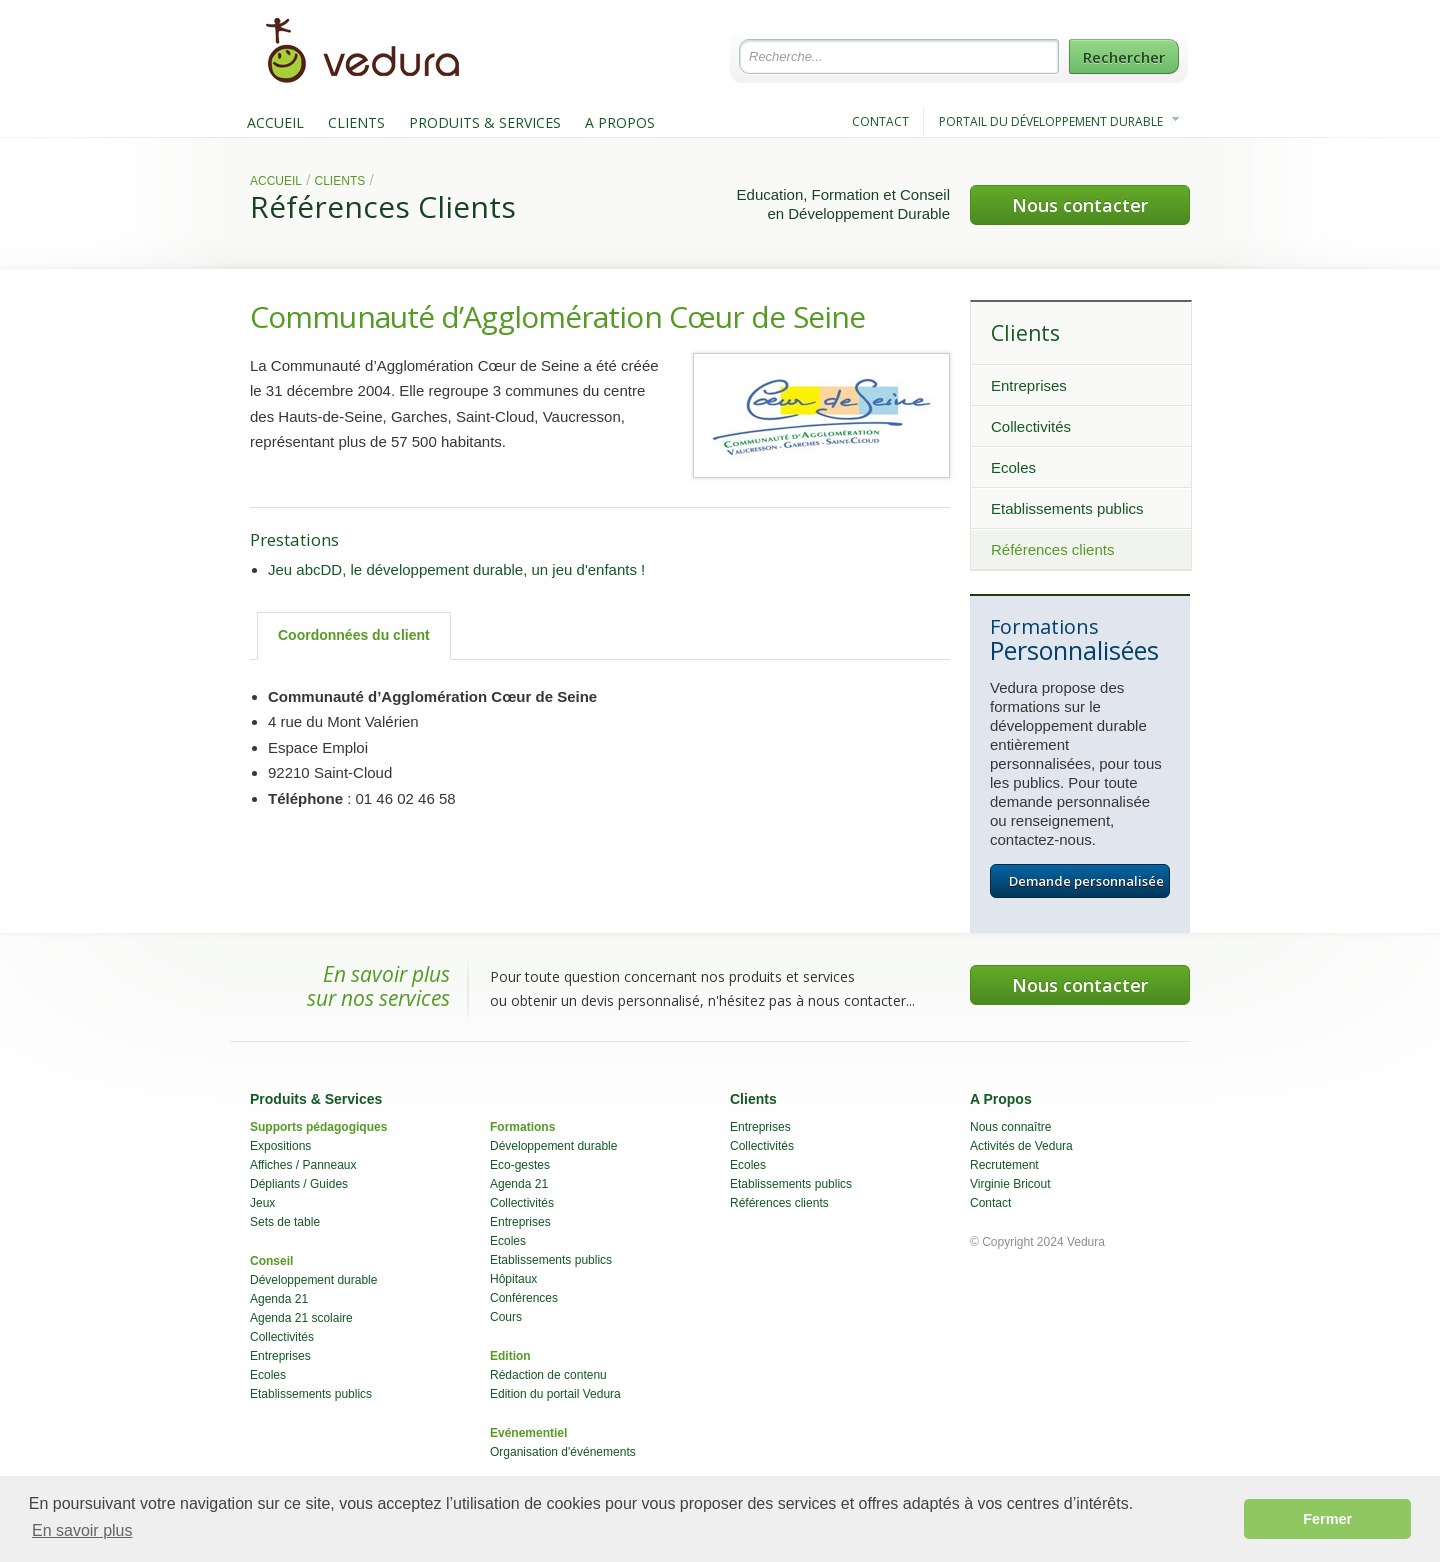 This screenshot has width=1440, height=1562. Describe the element at coordinates (262, 1203) in the screenshot. I see `Jeux` at that location.